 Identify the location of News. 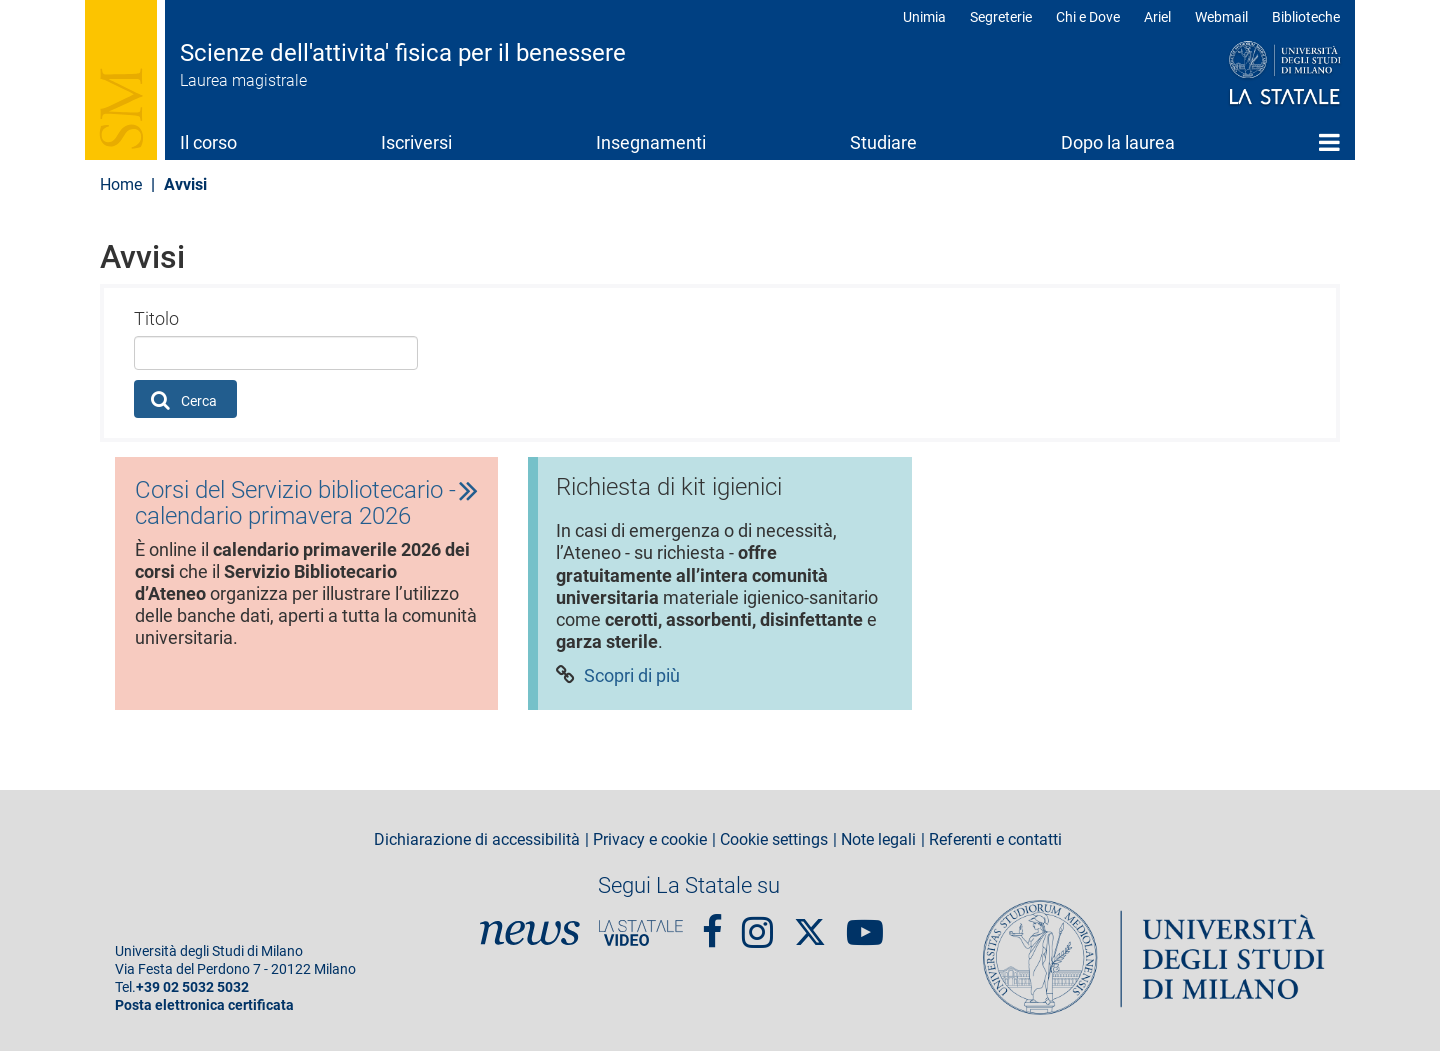
(530, 933).